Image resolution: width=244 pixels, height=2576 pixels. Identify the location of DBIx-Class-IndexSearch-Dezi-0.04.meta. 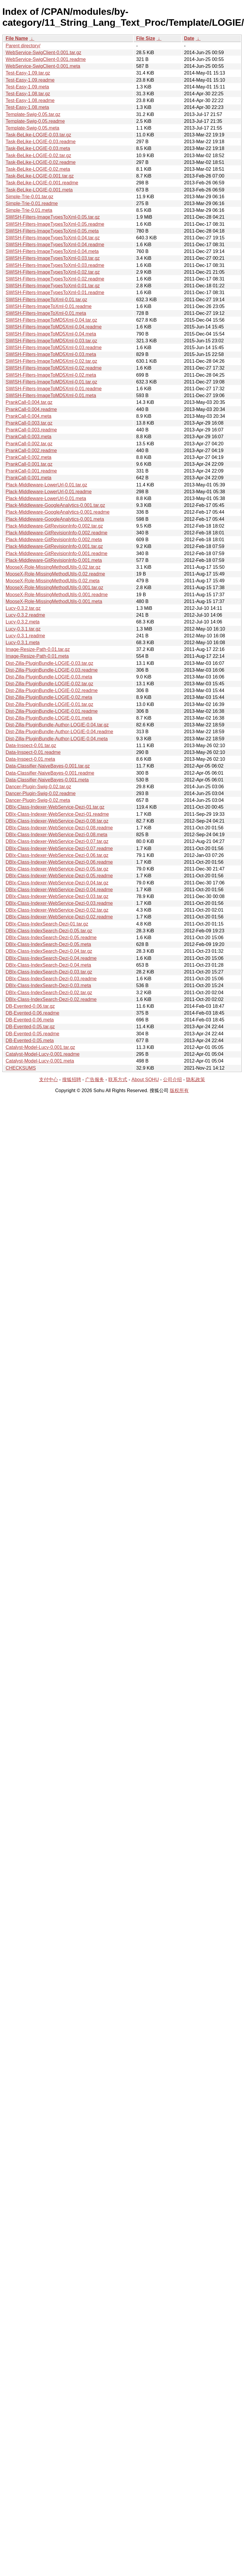
(48, 965).